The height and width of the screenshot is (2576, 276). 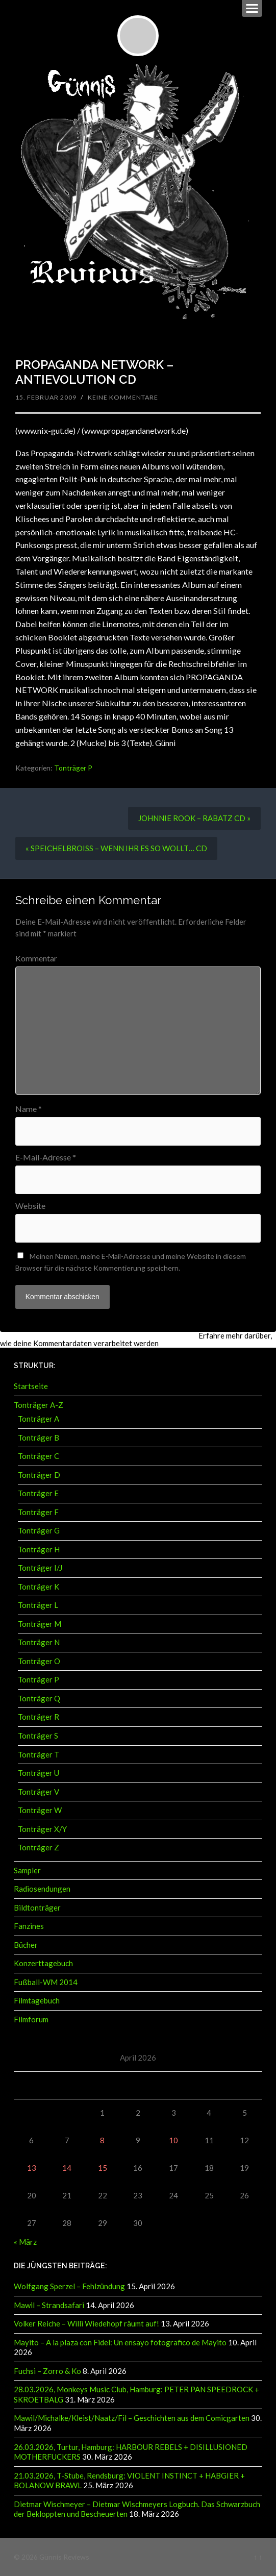 What do you see at coordinates (39, 1474) in the screenshot?
I see `Tonträger D` at bounding box center [39, 1474].